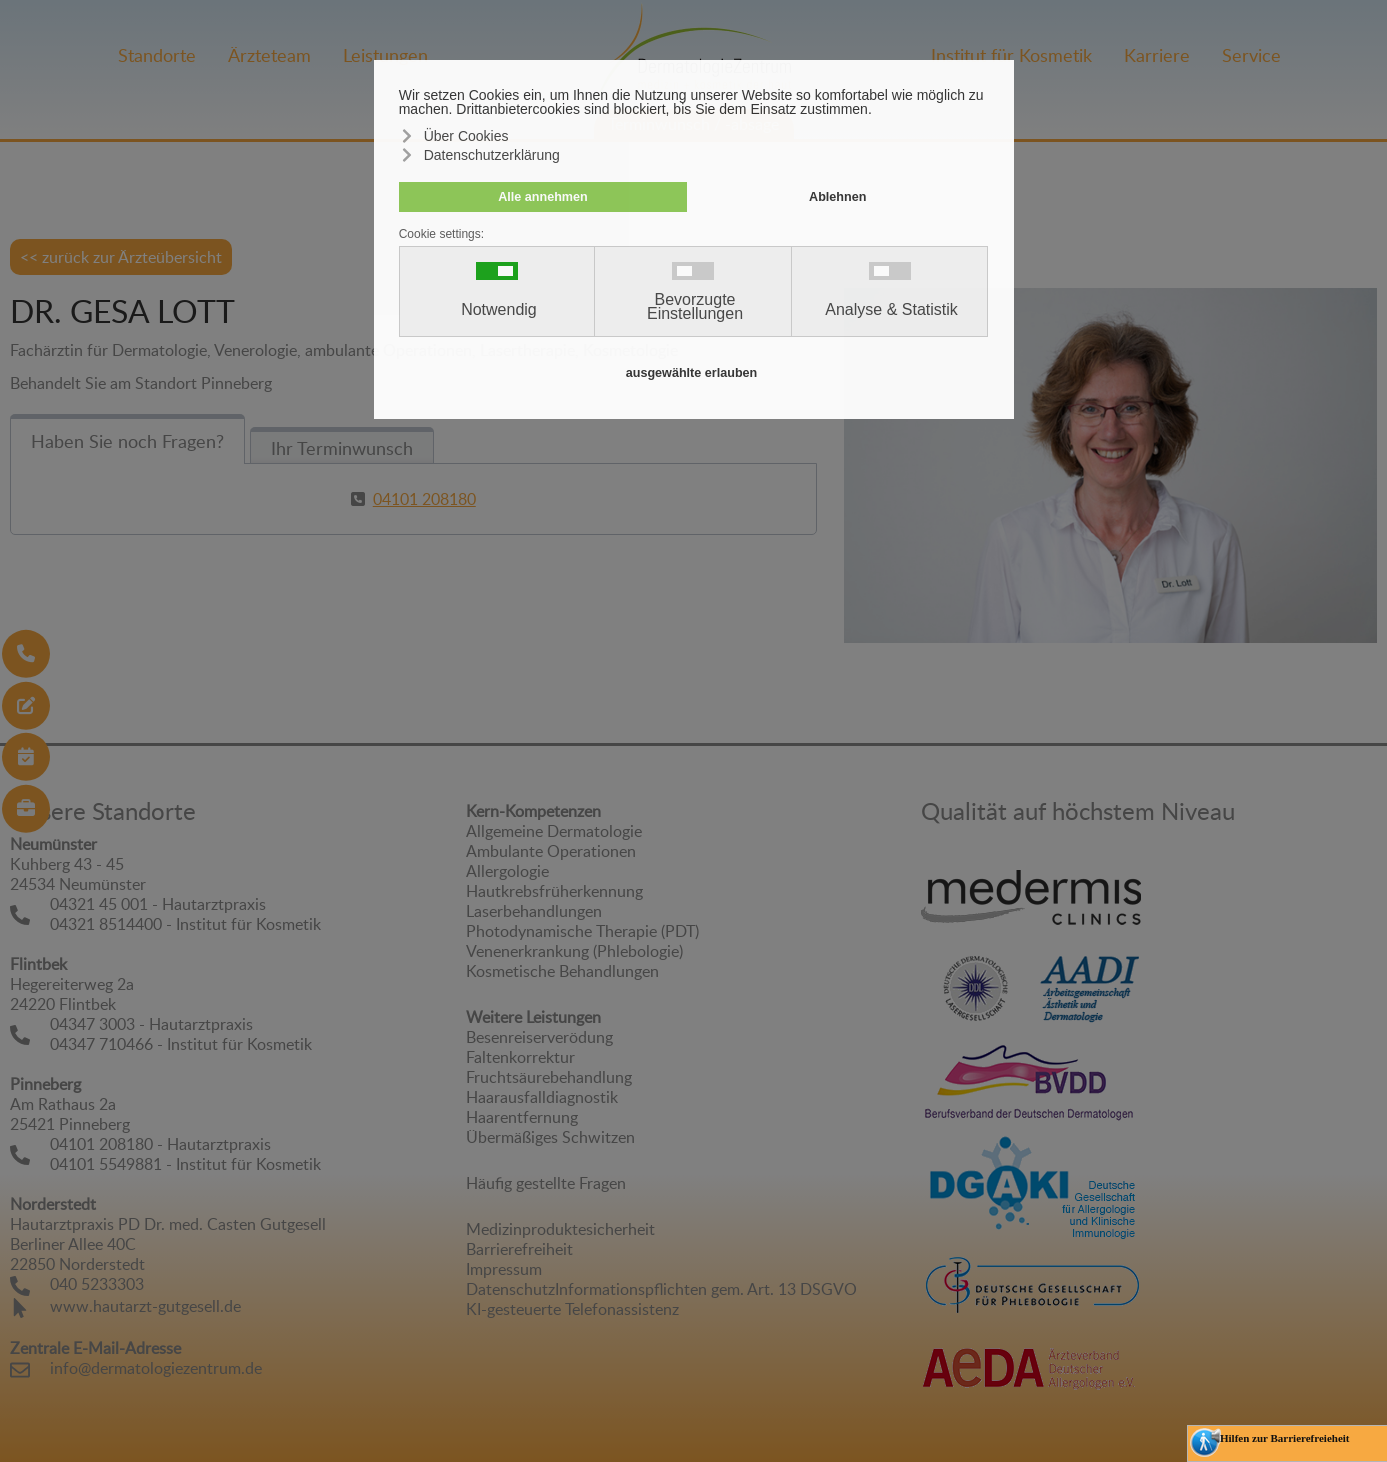 This screenshot has width=1387, height=1462. What do you see at coordinates (539, 1037) in the screenshot?
I see `Besenreiserverödung` at bounding box center [539, 1037].